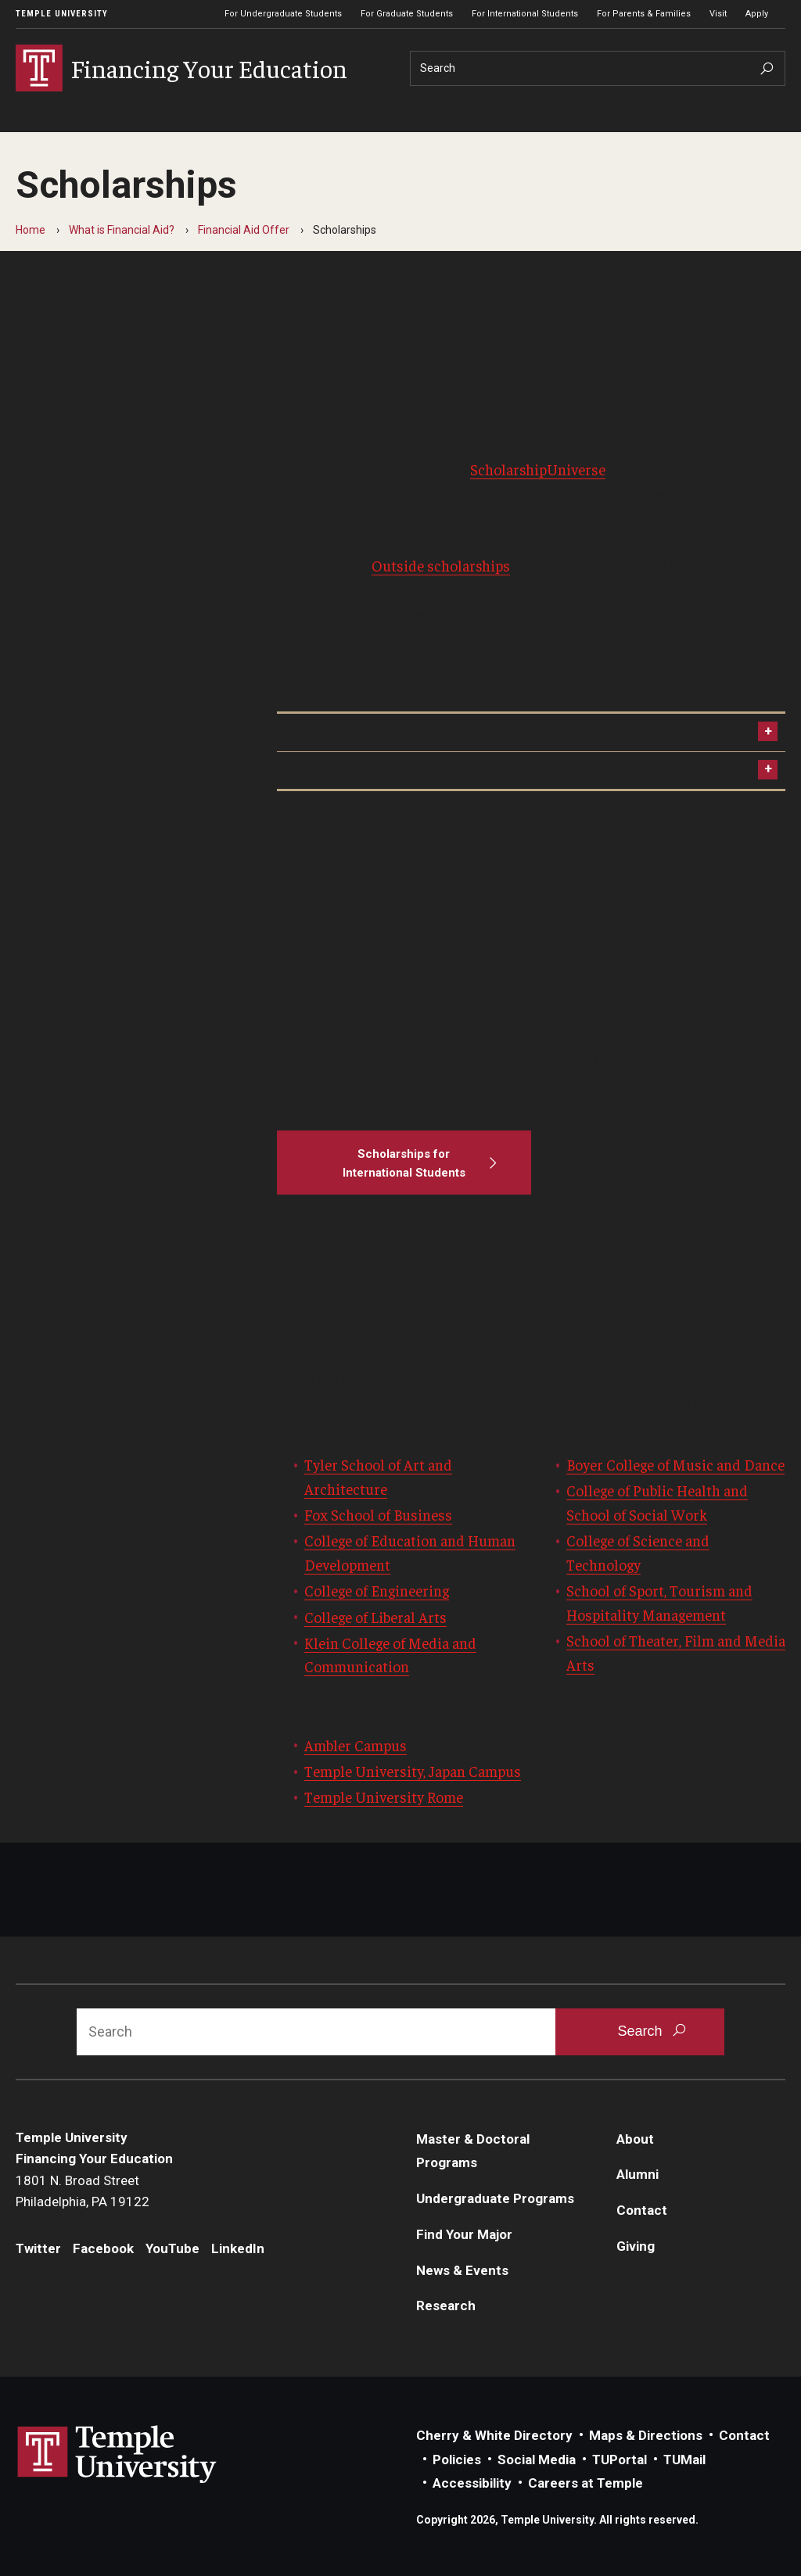  What do you see at coordinates (644, 14) in the screenshot?
I see `For Parents & Families` at bounding box center [644, 14].